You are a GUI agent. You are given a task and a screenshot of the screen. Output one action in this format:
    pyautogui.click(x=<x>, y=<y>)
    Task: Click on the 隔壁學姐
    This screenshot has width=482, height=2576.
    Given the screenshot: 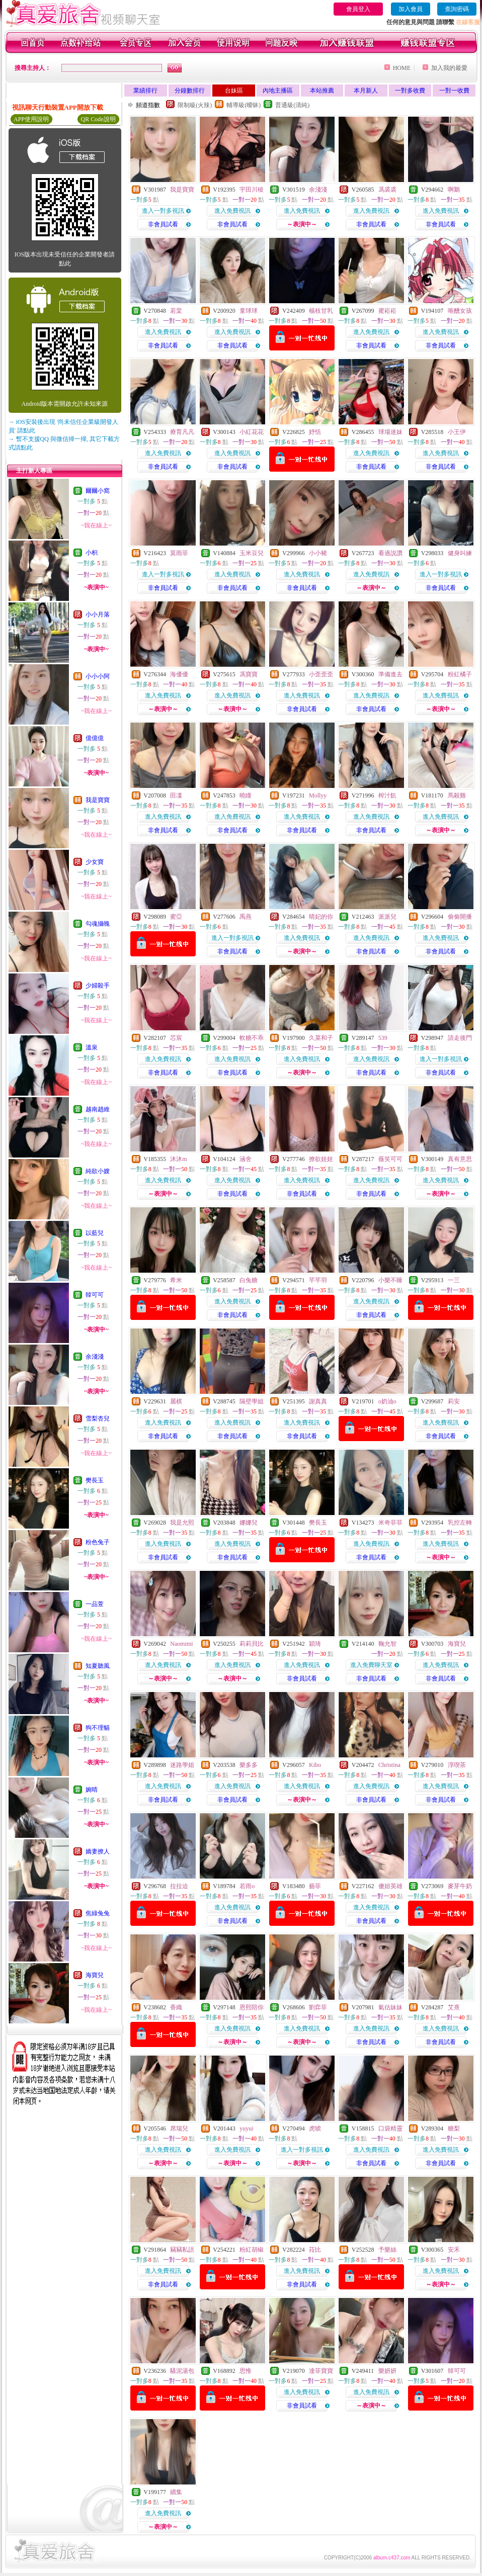 What is the action you would take?
    pyautogui.click(x=251, y=1401)
    